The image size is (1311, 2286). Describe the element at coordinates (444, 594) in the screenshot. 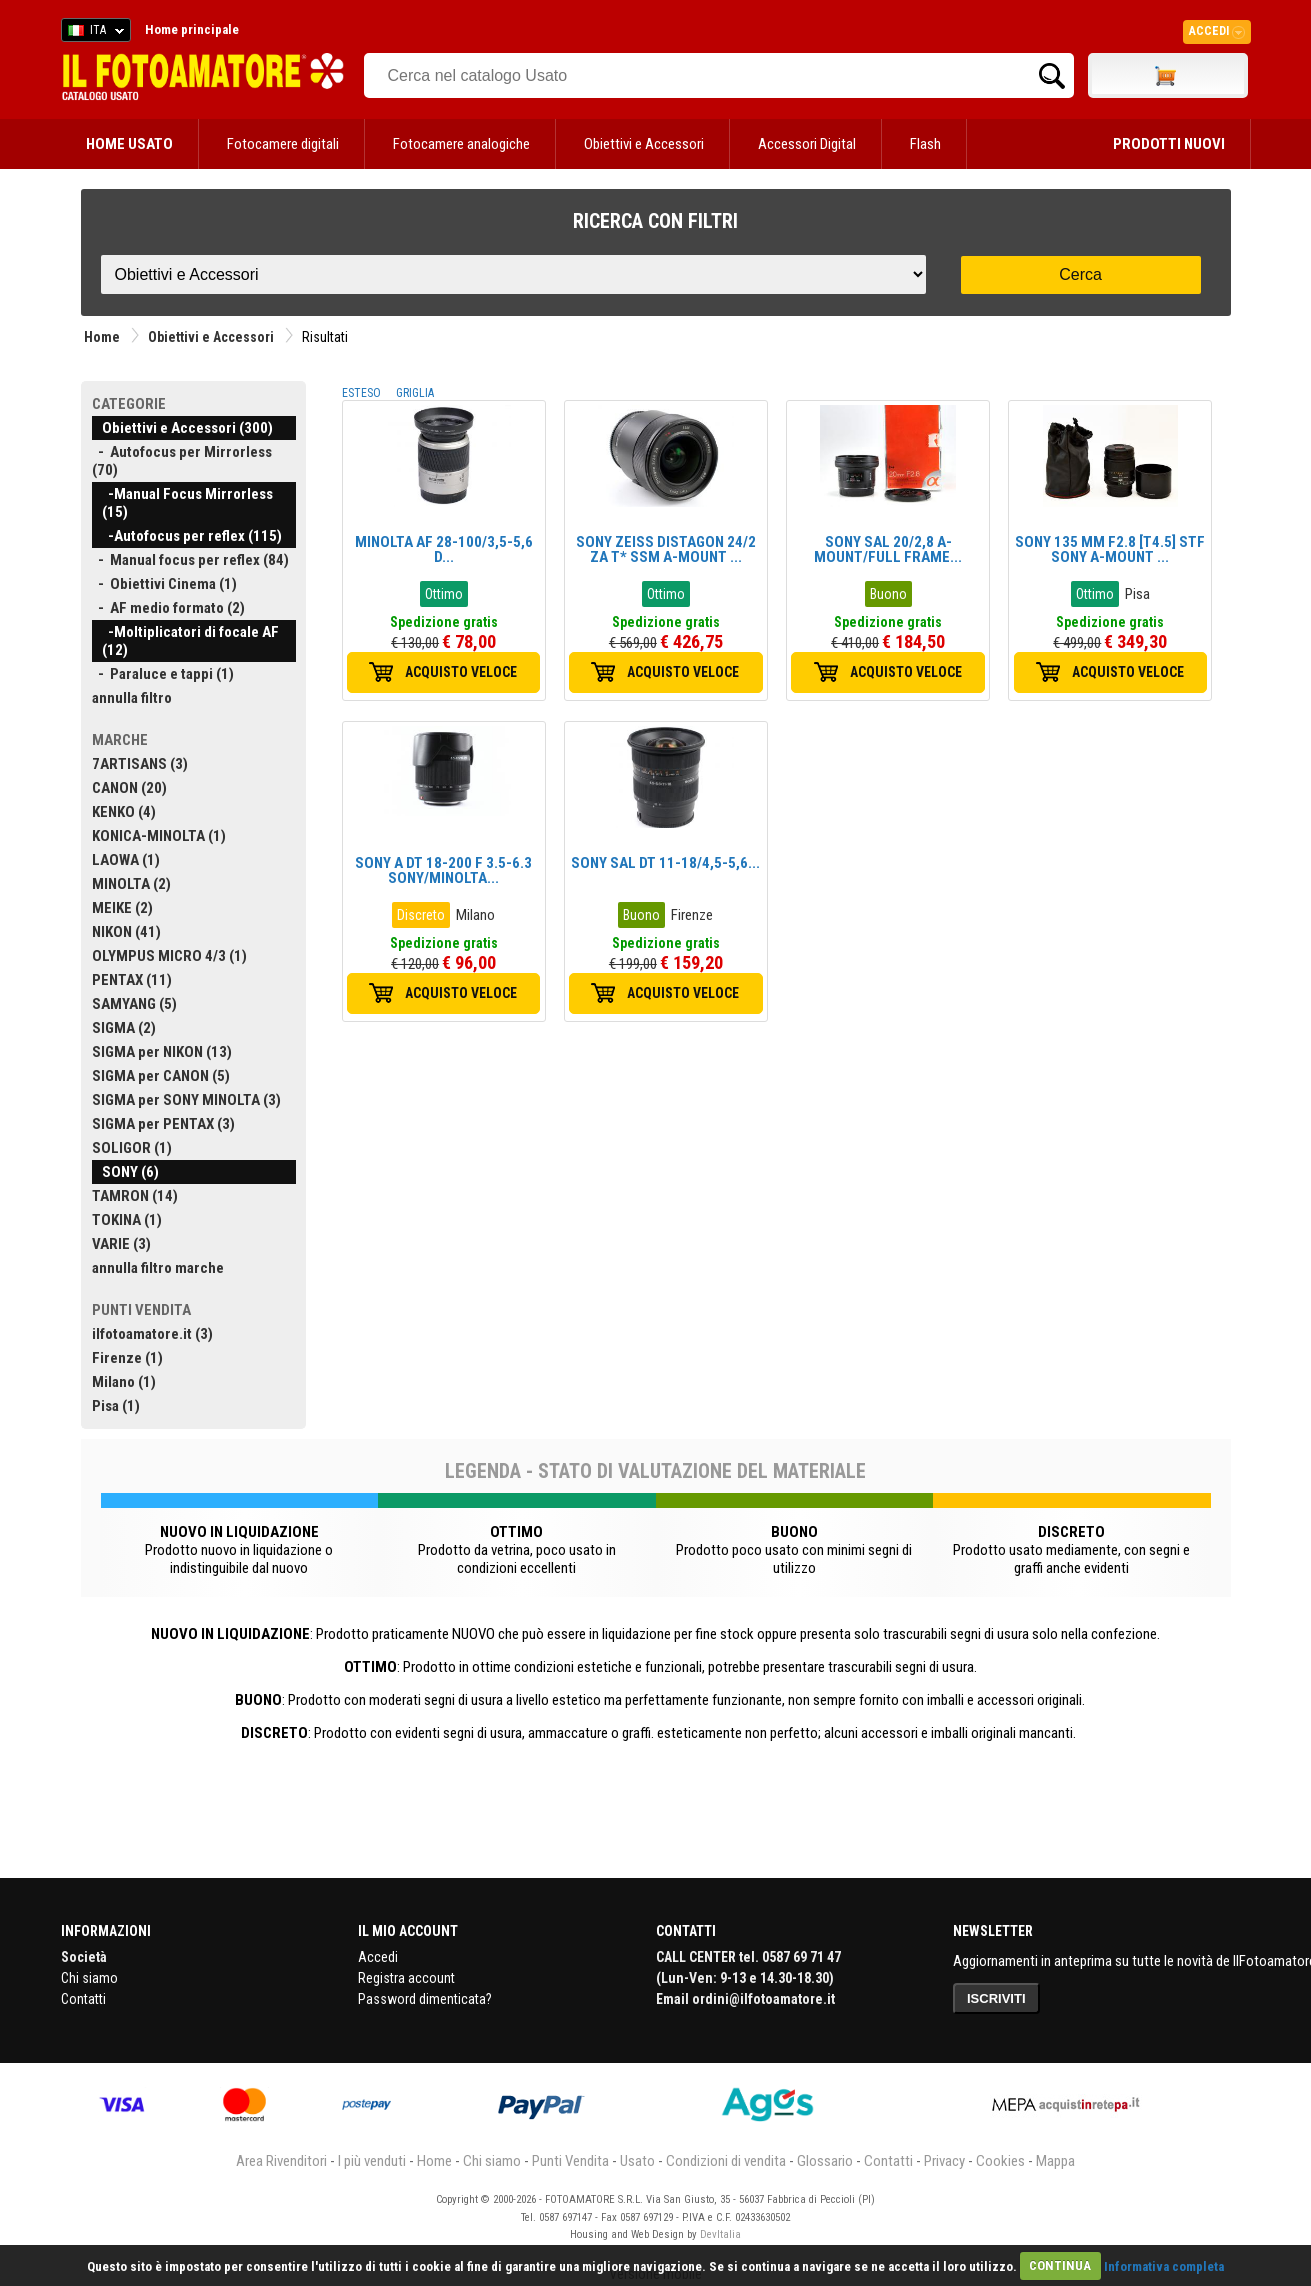

I see `Ottimo` at that location.